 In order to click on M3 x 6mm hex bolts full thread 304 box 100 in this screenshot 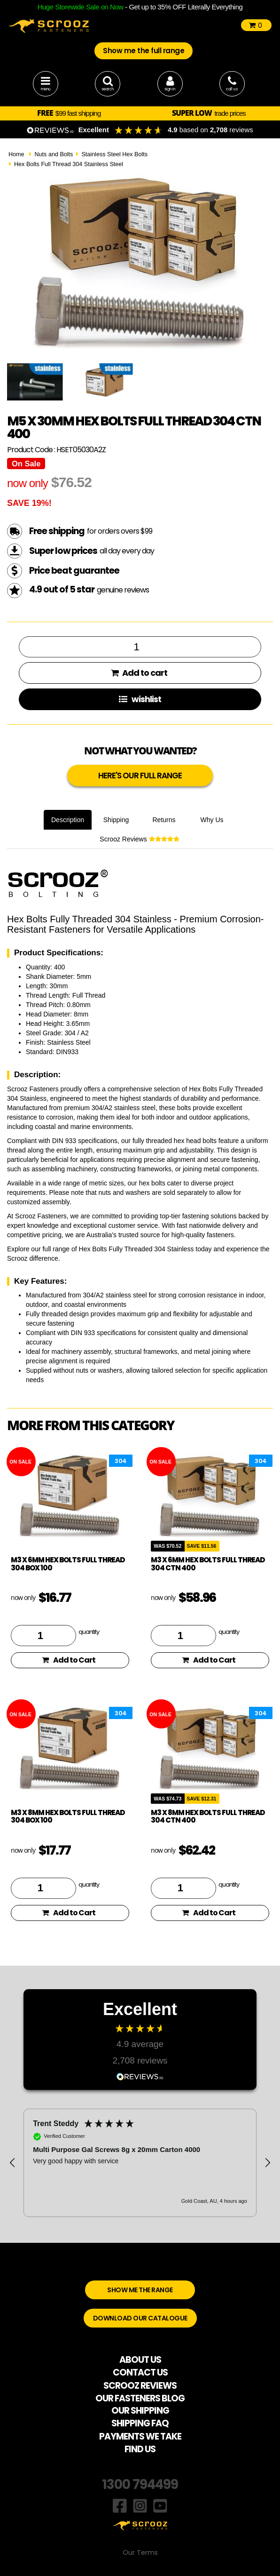, I will do `click(67, 1564)`.